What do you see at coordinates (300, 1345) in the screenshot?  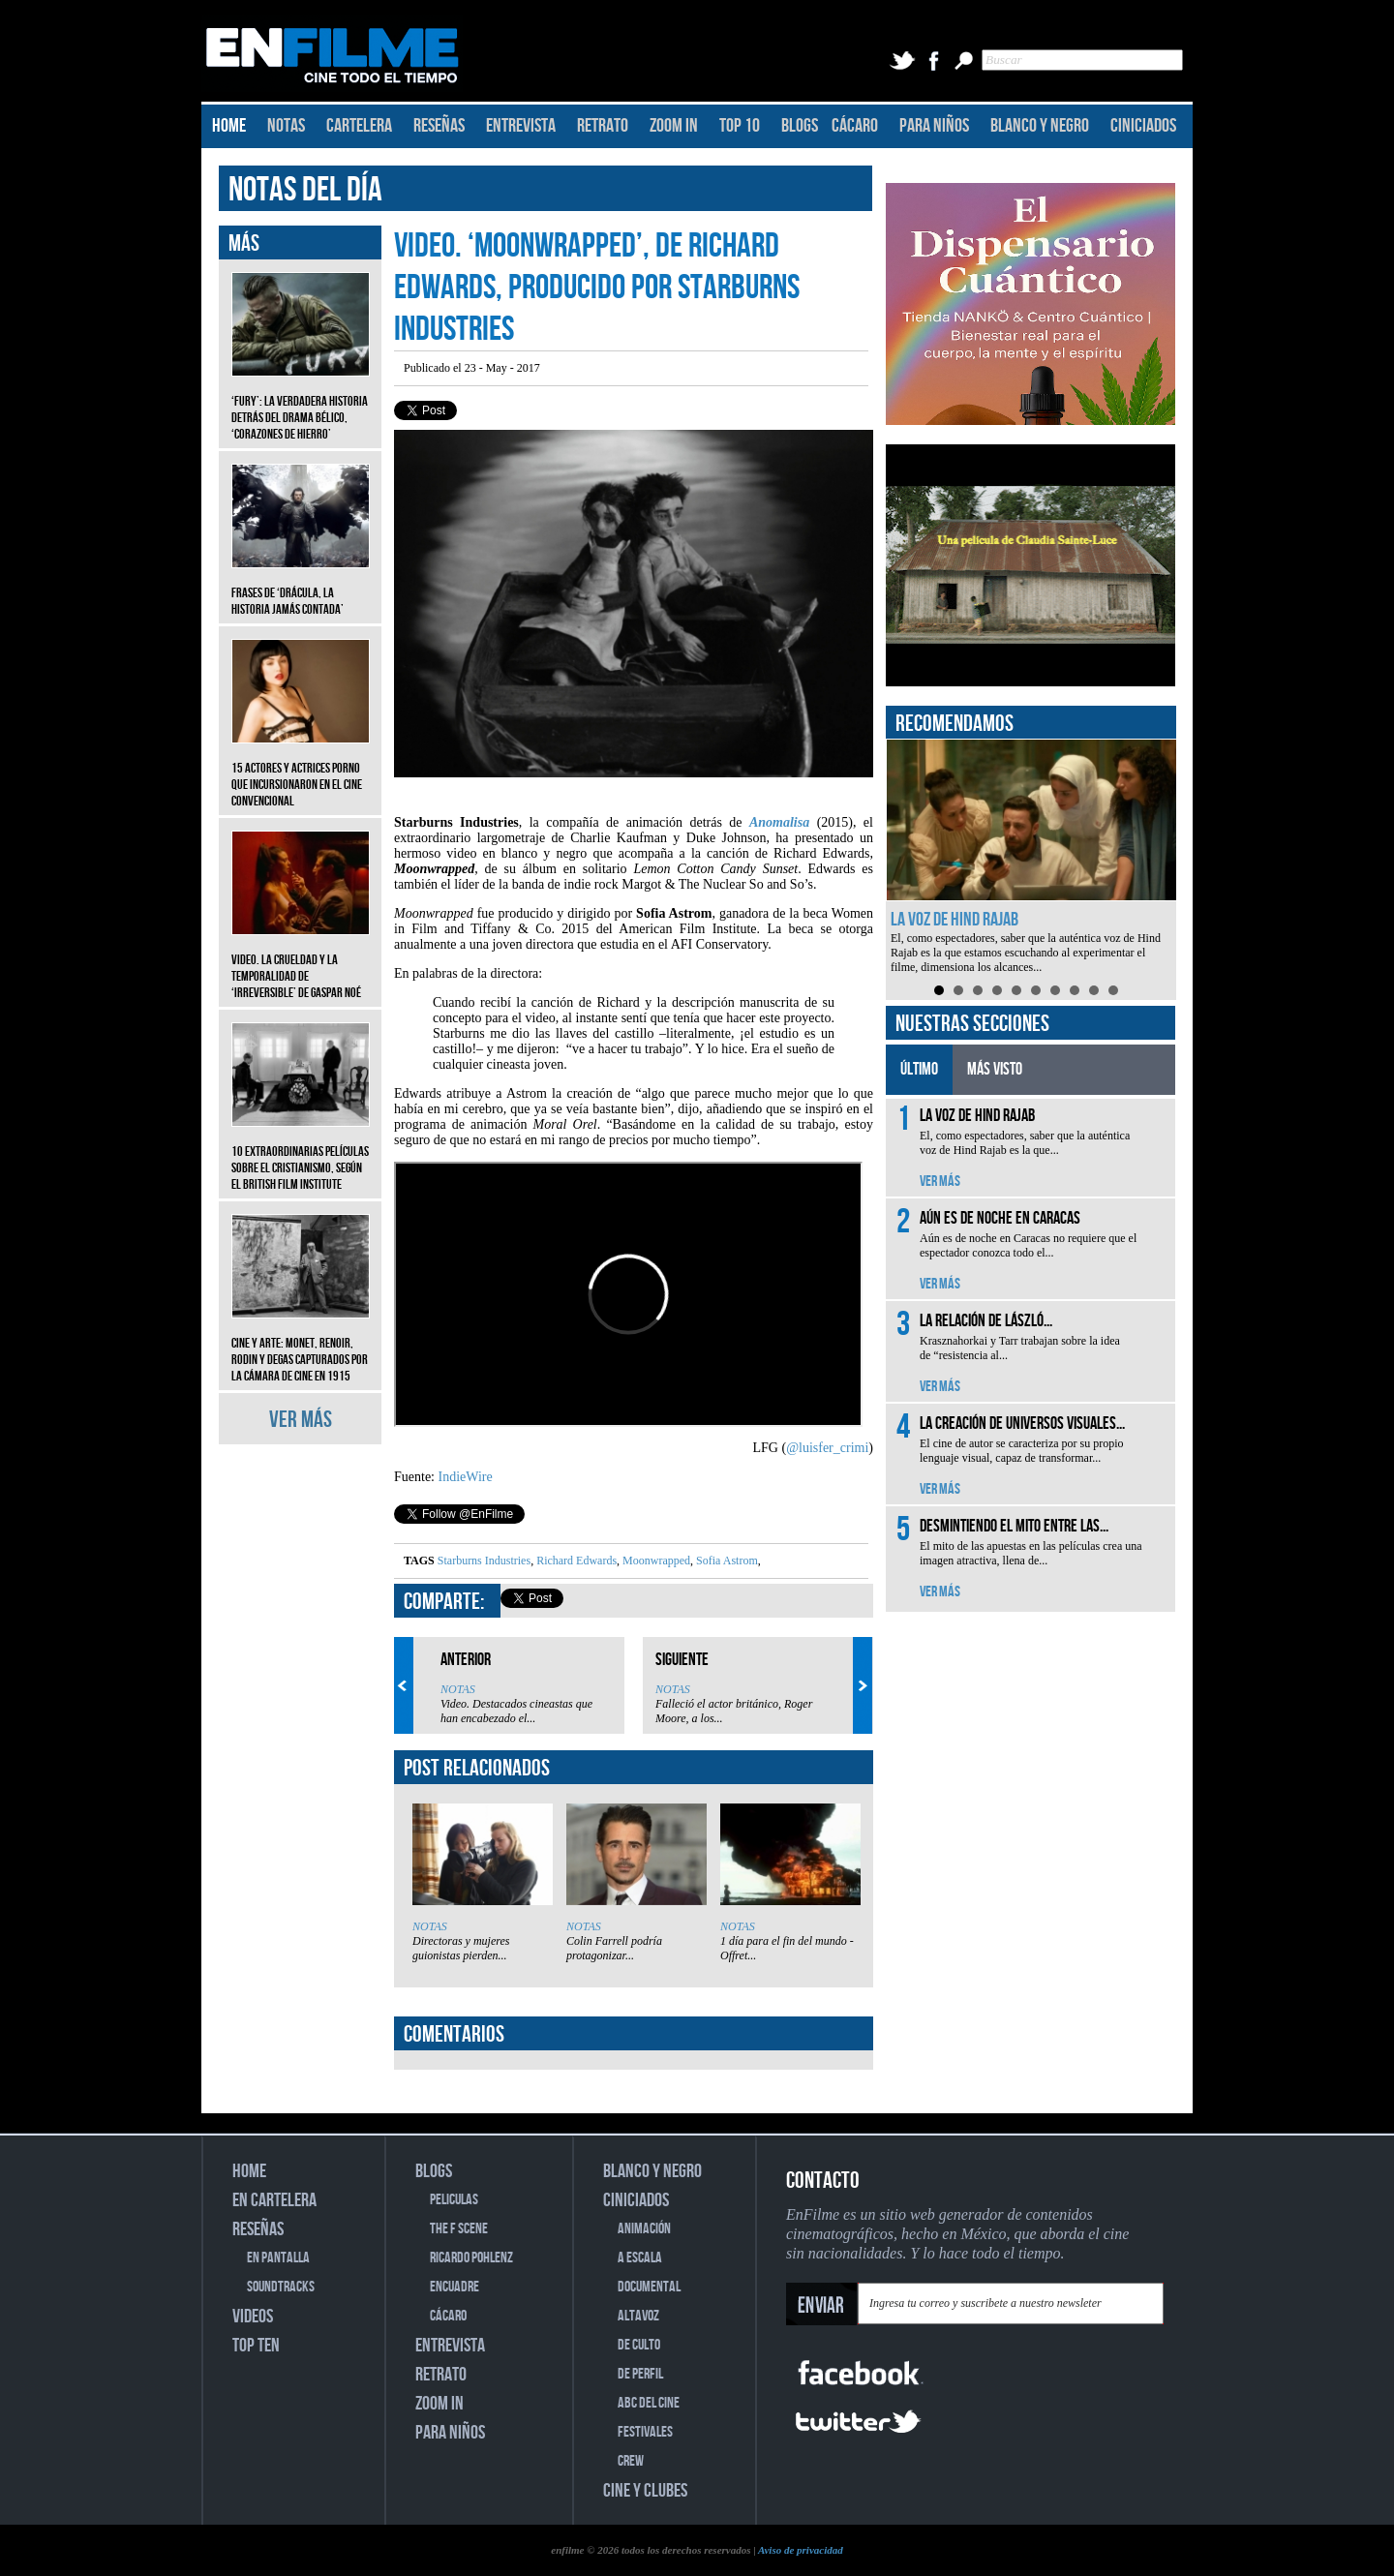 I see `CINE Y ARTE: Monet, Renoir, Rodin y Degas capturados por la cámara de cine en 1915` at bounding box center [300, 1345].